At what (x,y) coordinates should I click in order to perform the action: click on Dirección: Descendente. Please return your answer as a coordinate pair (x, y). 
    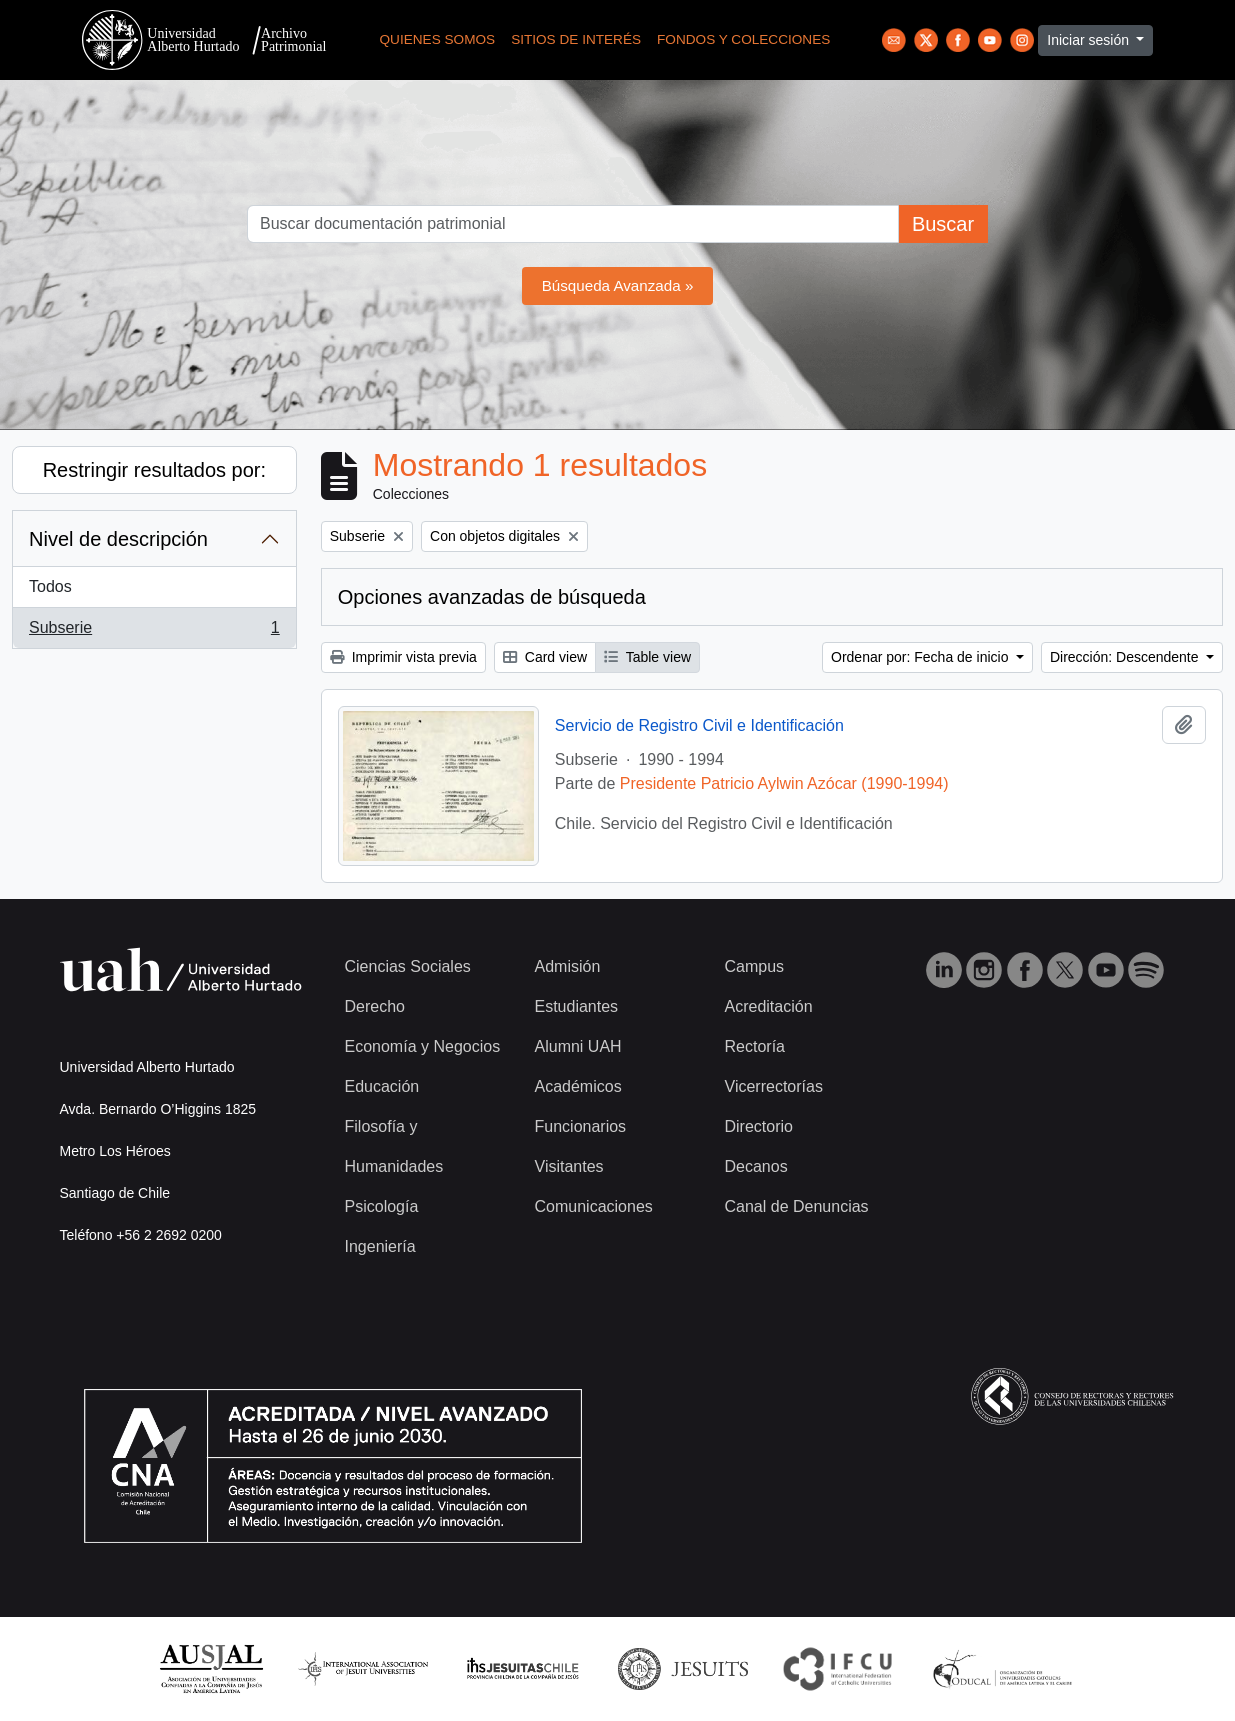
    Looking at the image, I should click on (1126, 657).